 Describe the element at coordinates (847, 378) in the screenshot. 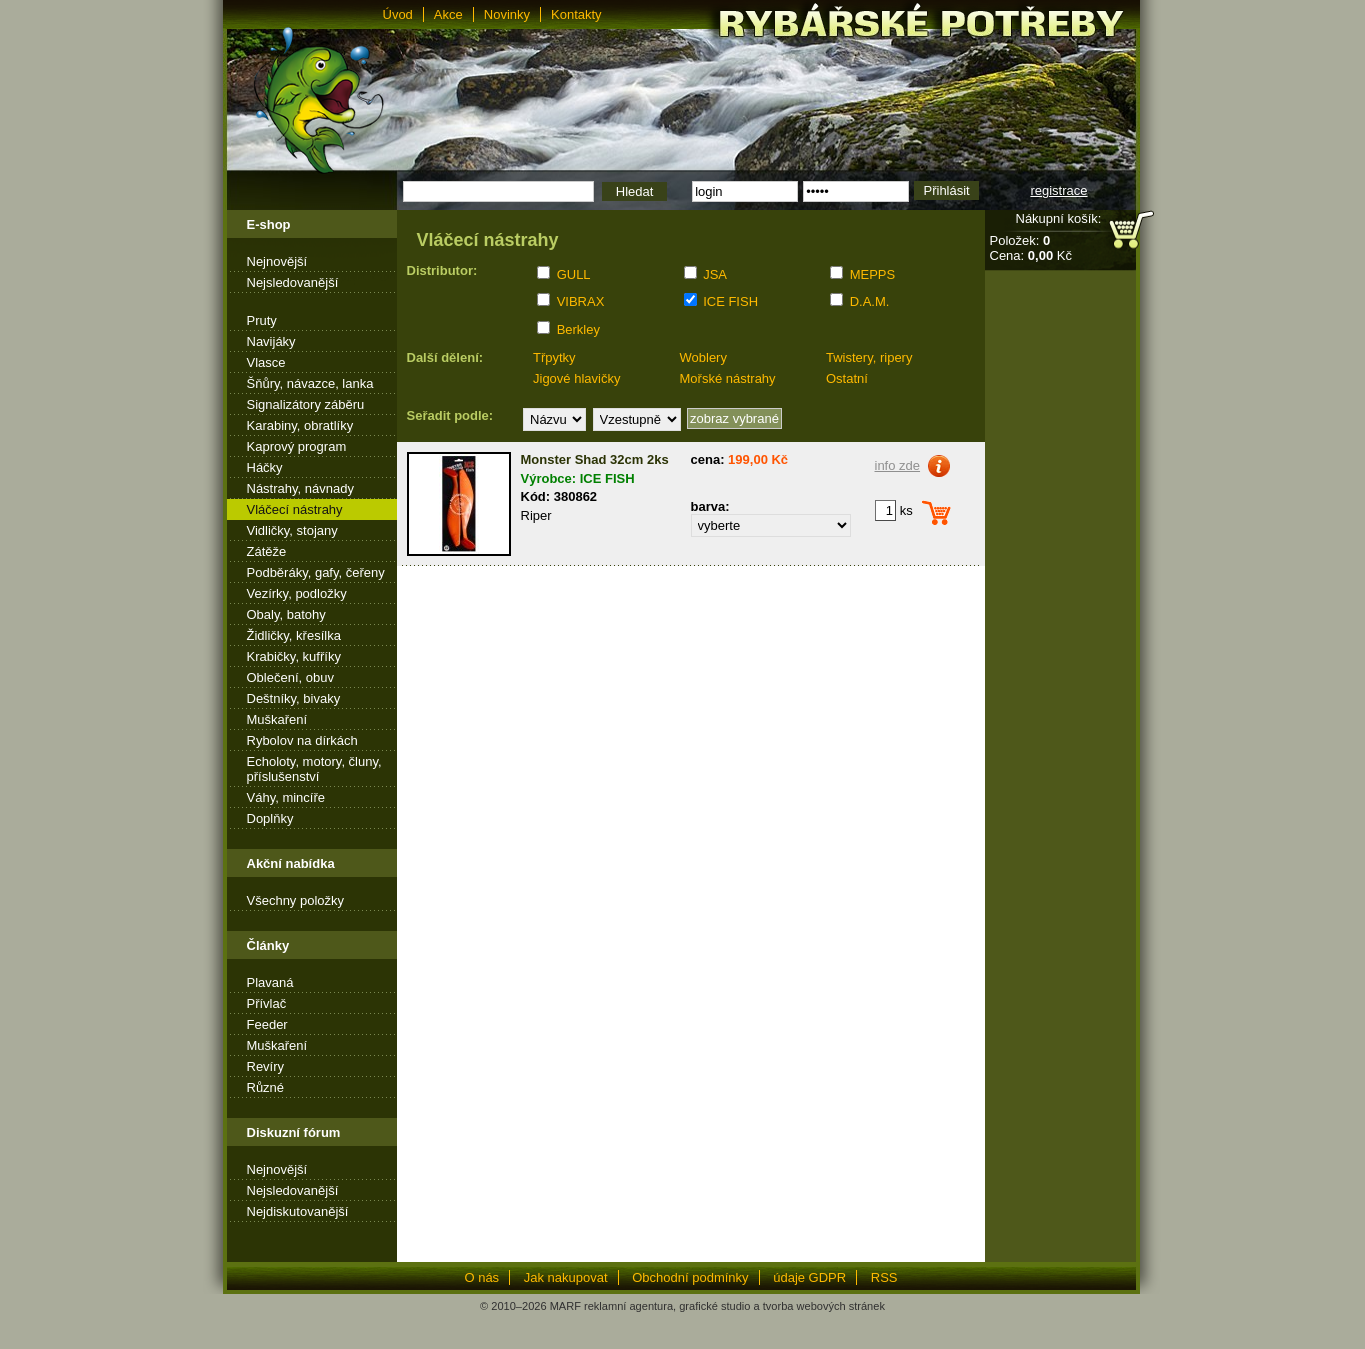

I see `Ostatní` at that location.